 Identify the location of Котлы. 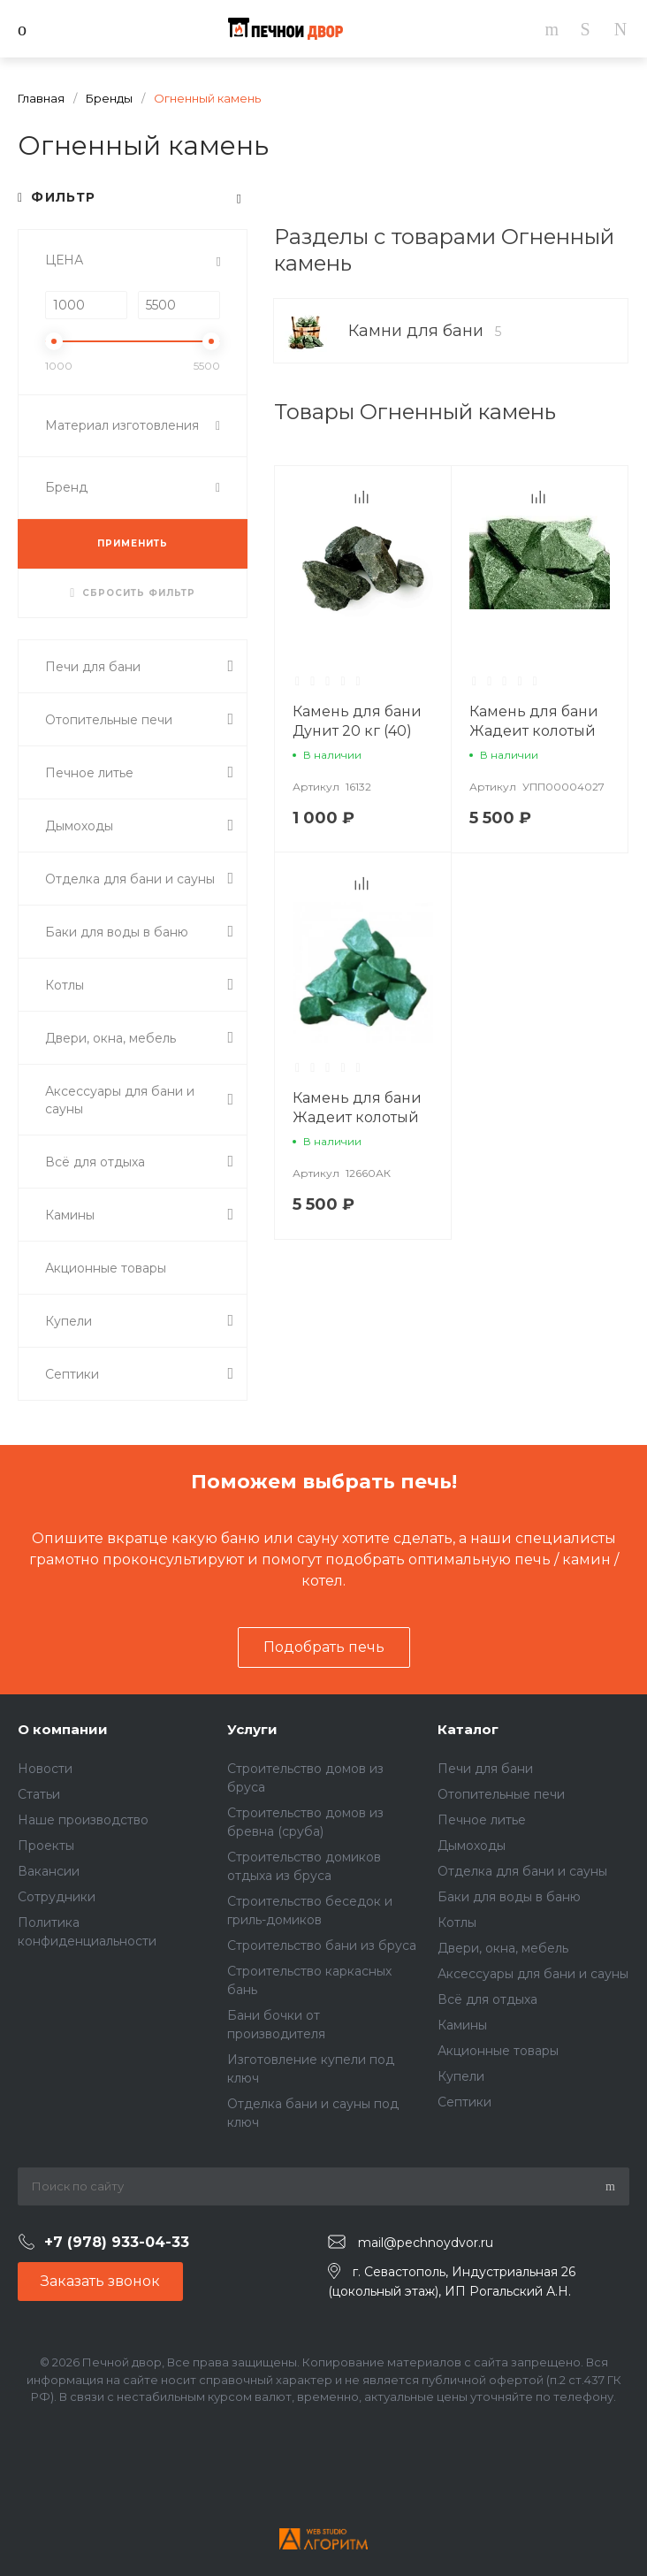
(457, 1922).